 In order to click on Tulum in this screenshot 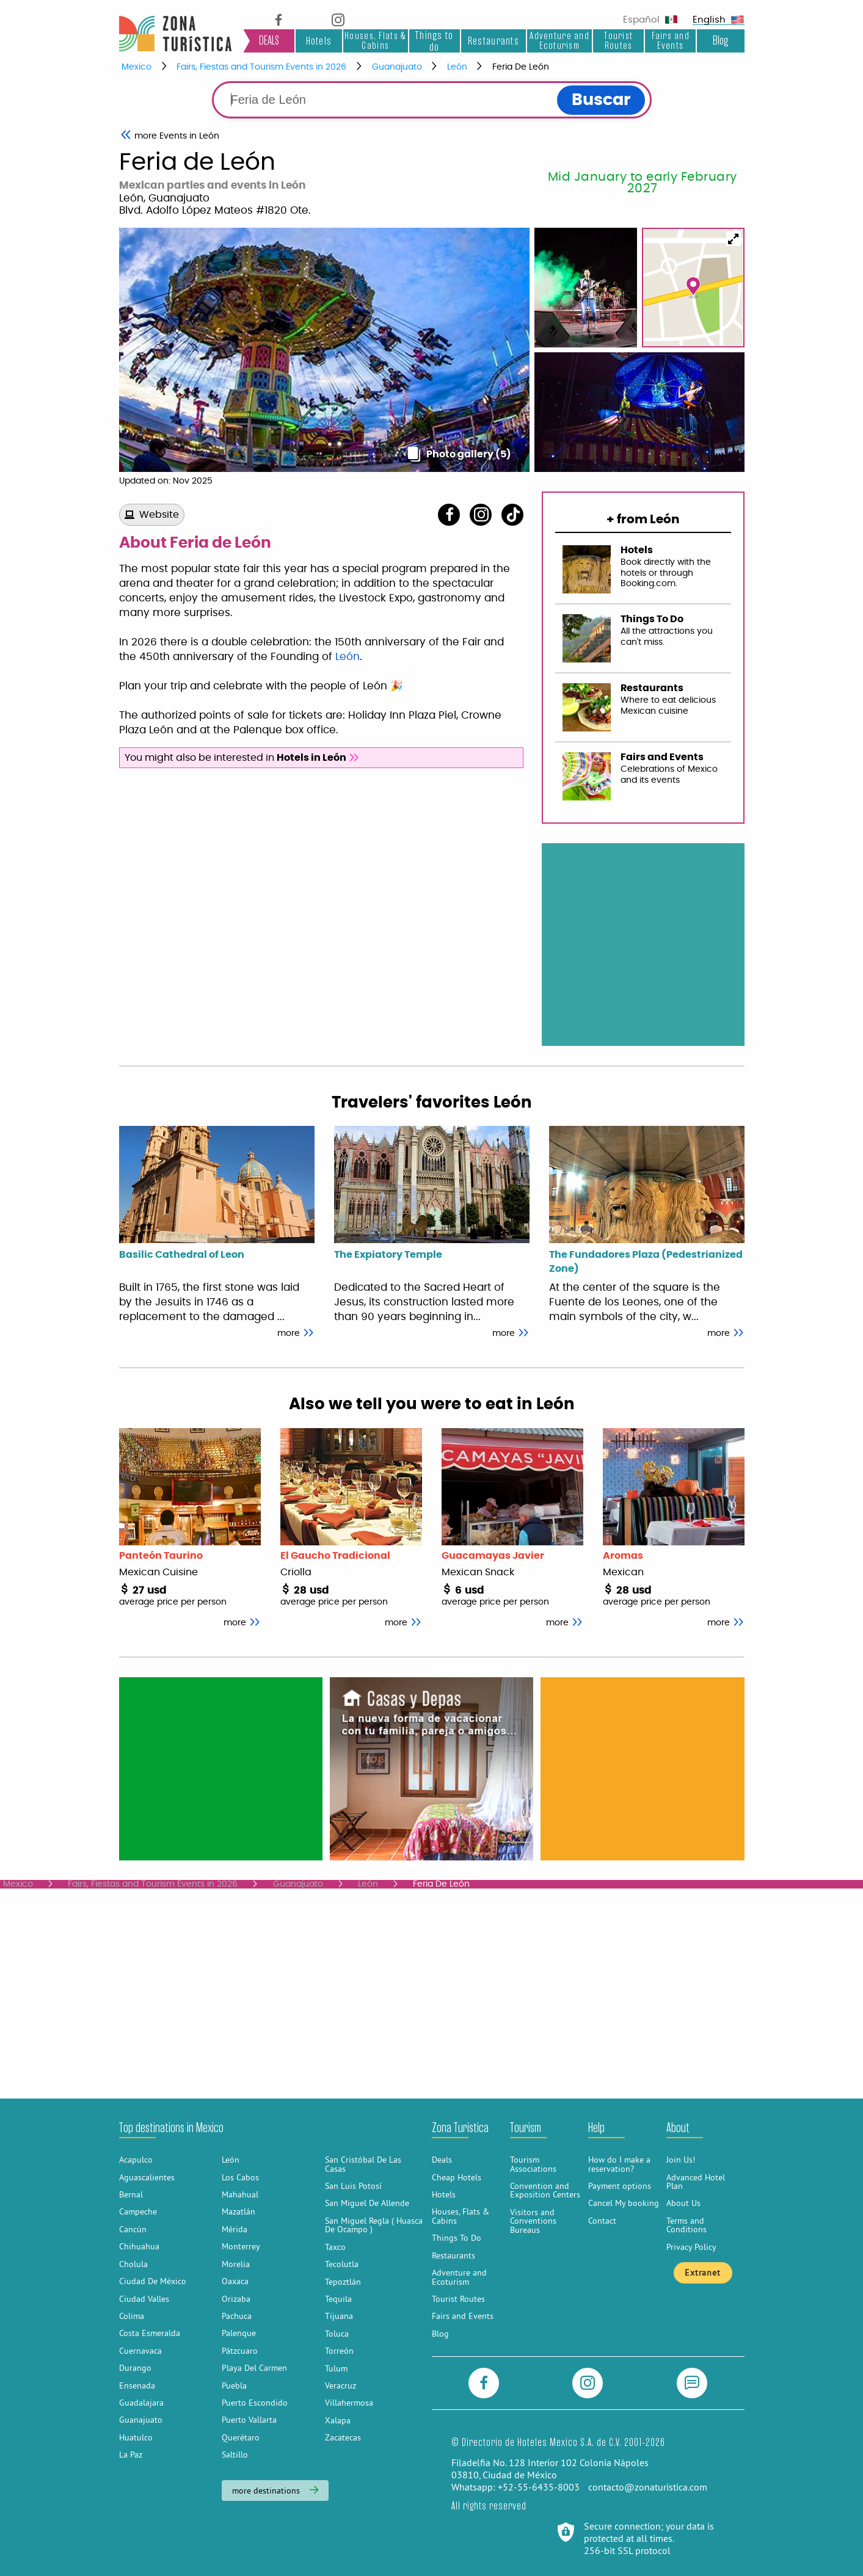, I will do `click(336, 2368)`.